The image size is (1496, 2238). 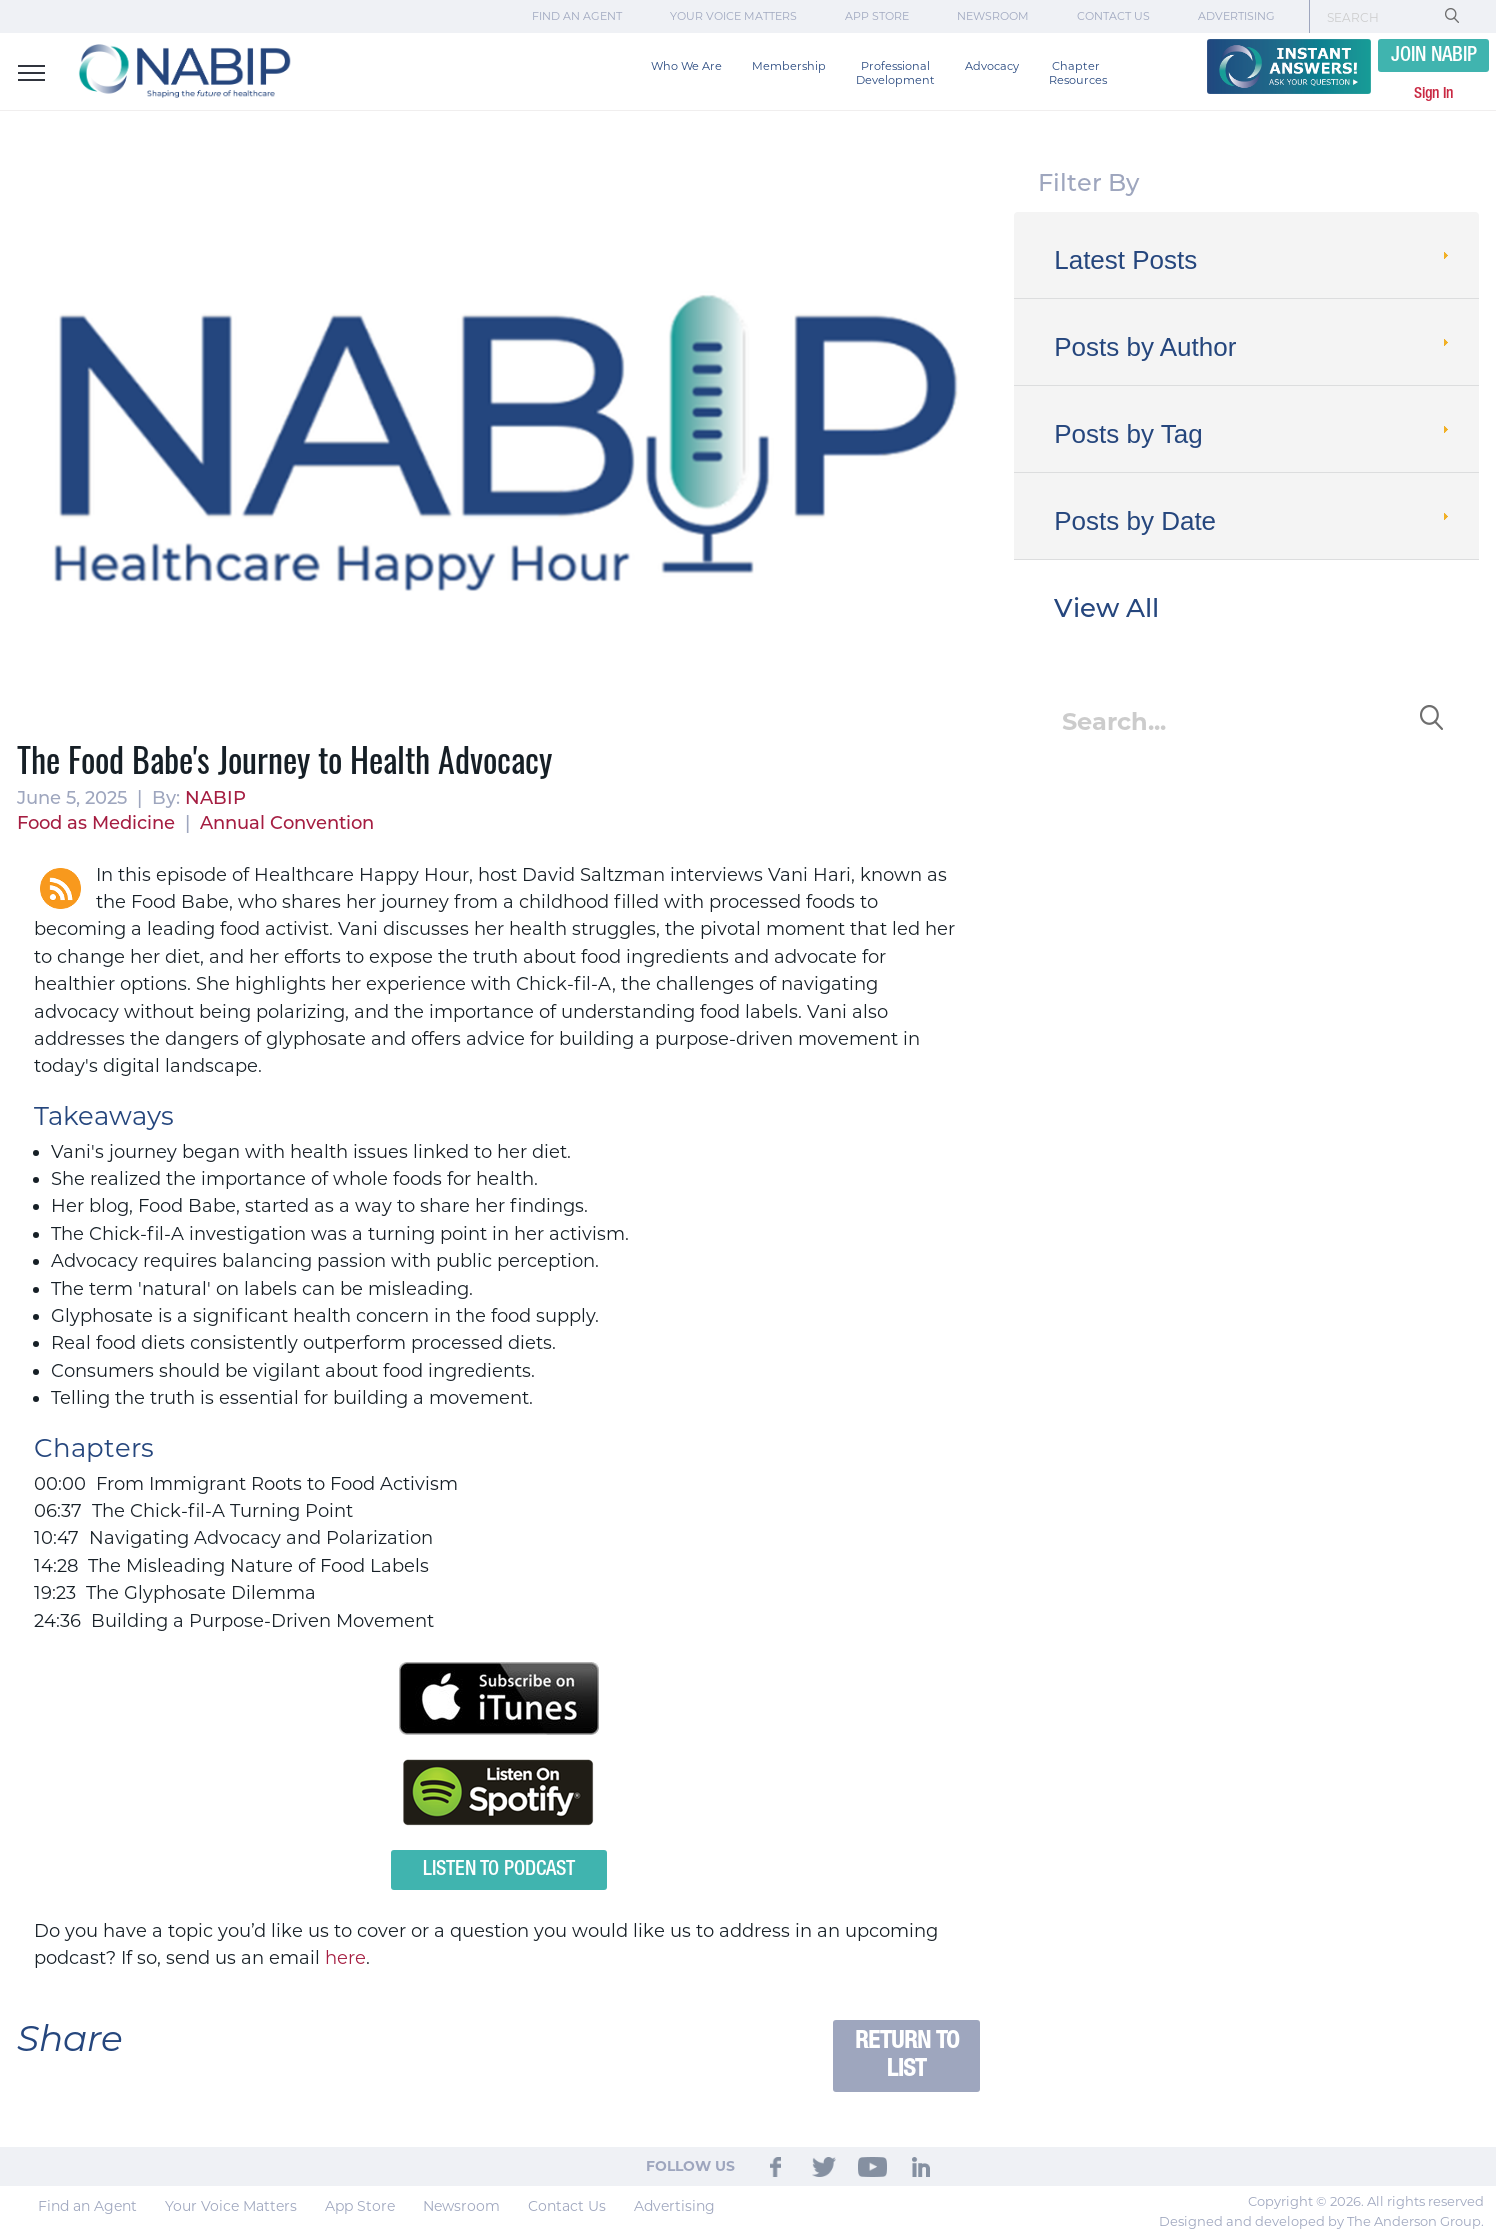 I want to click on Posts by Author [tab], so click(x=1253, y=347).